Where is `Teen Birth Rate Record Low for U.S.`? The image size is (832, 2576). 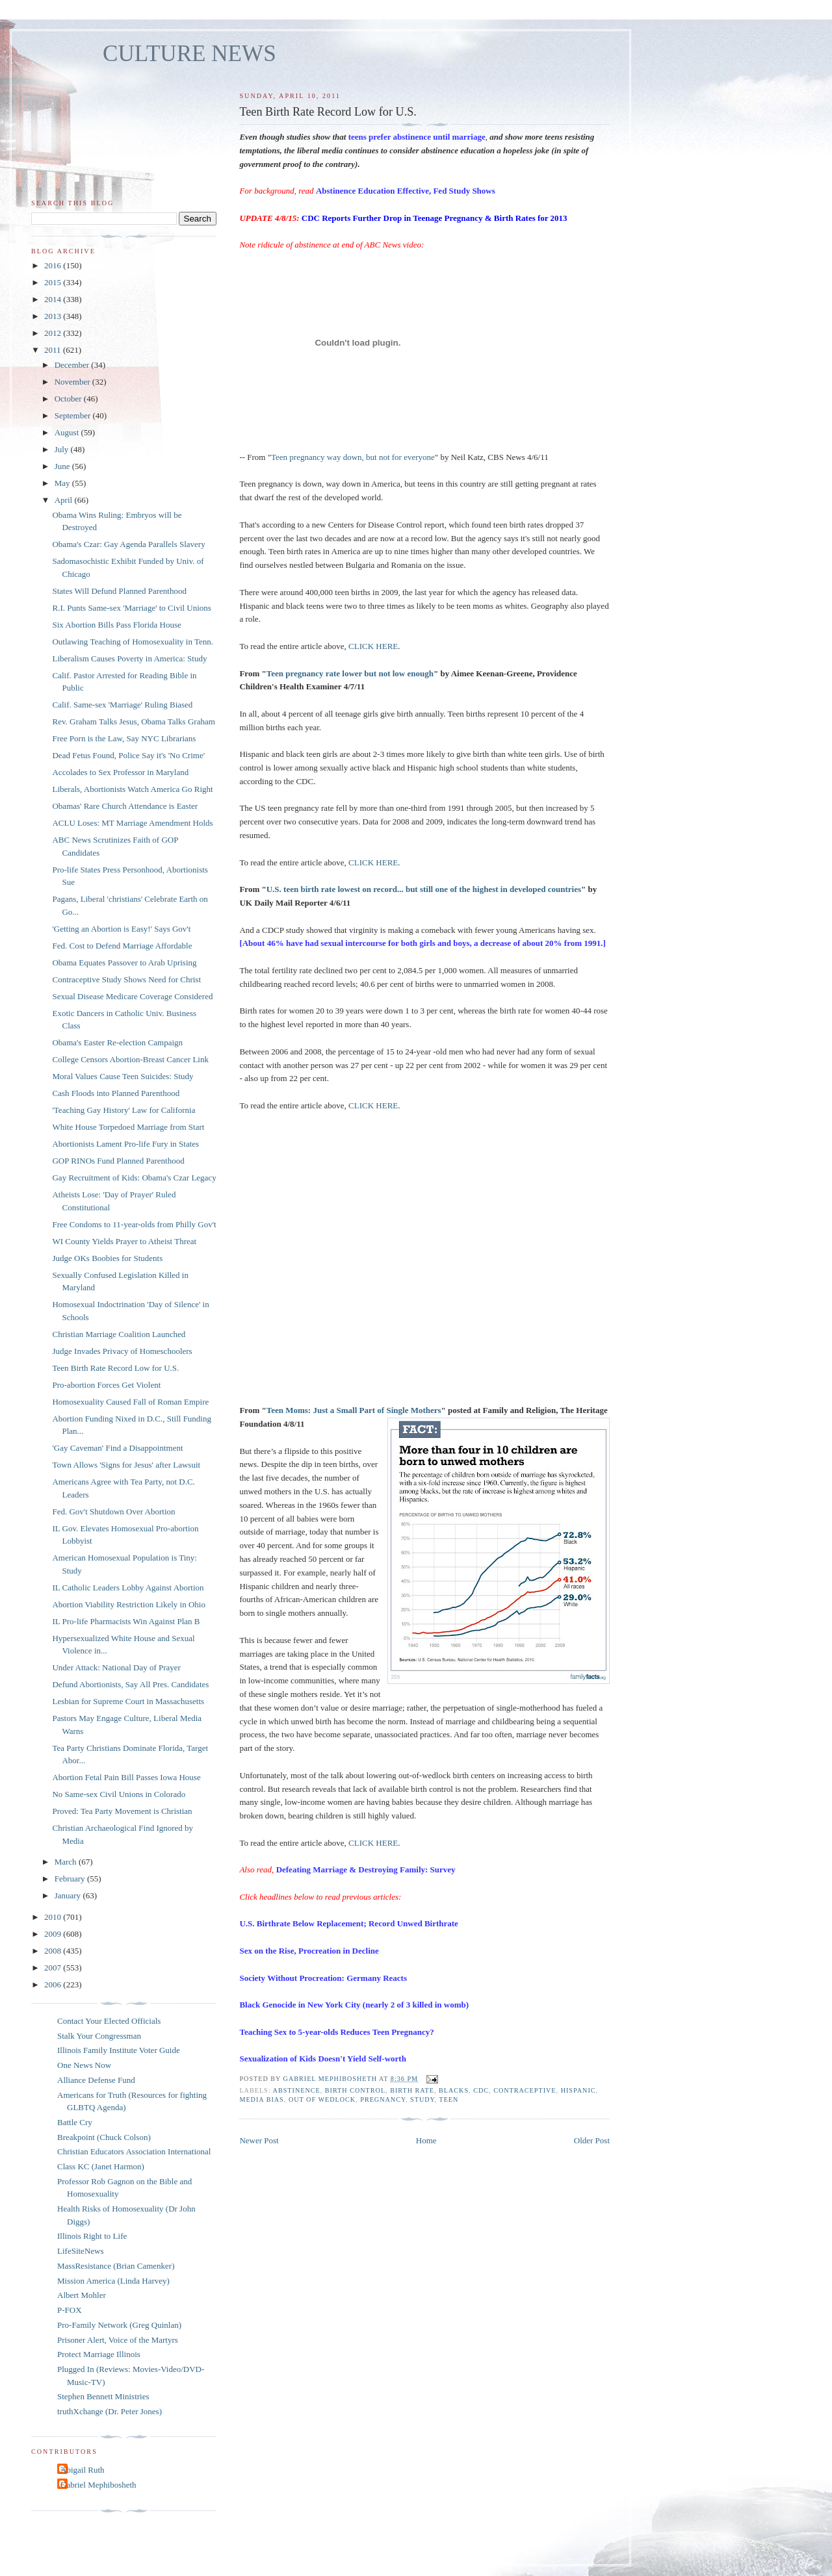 Teen Birth Rate Record Low for U.S. is located at coordinates (115, 1368).